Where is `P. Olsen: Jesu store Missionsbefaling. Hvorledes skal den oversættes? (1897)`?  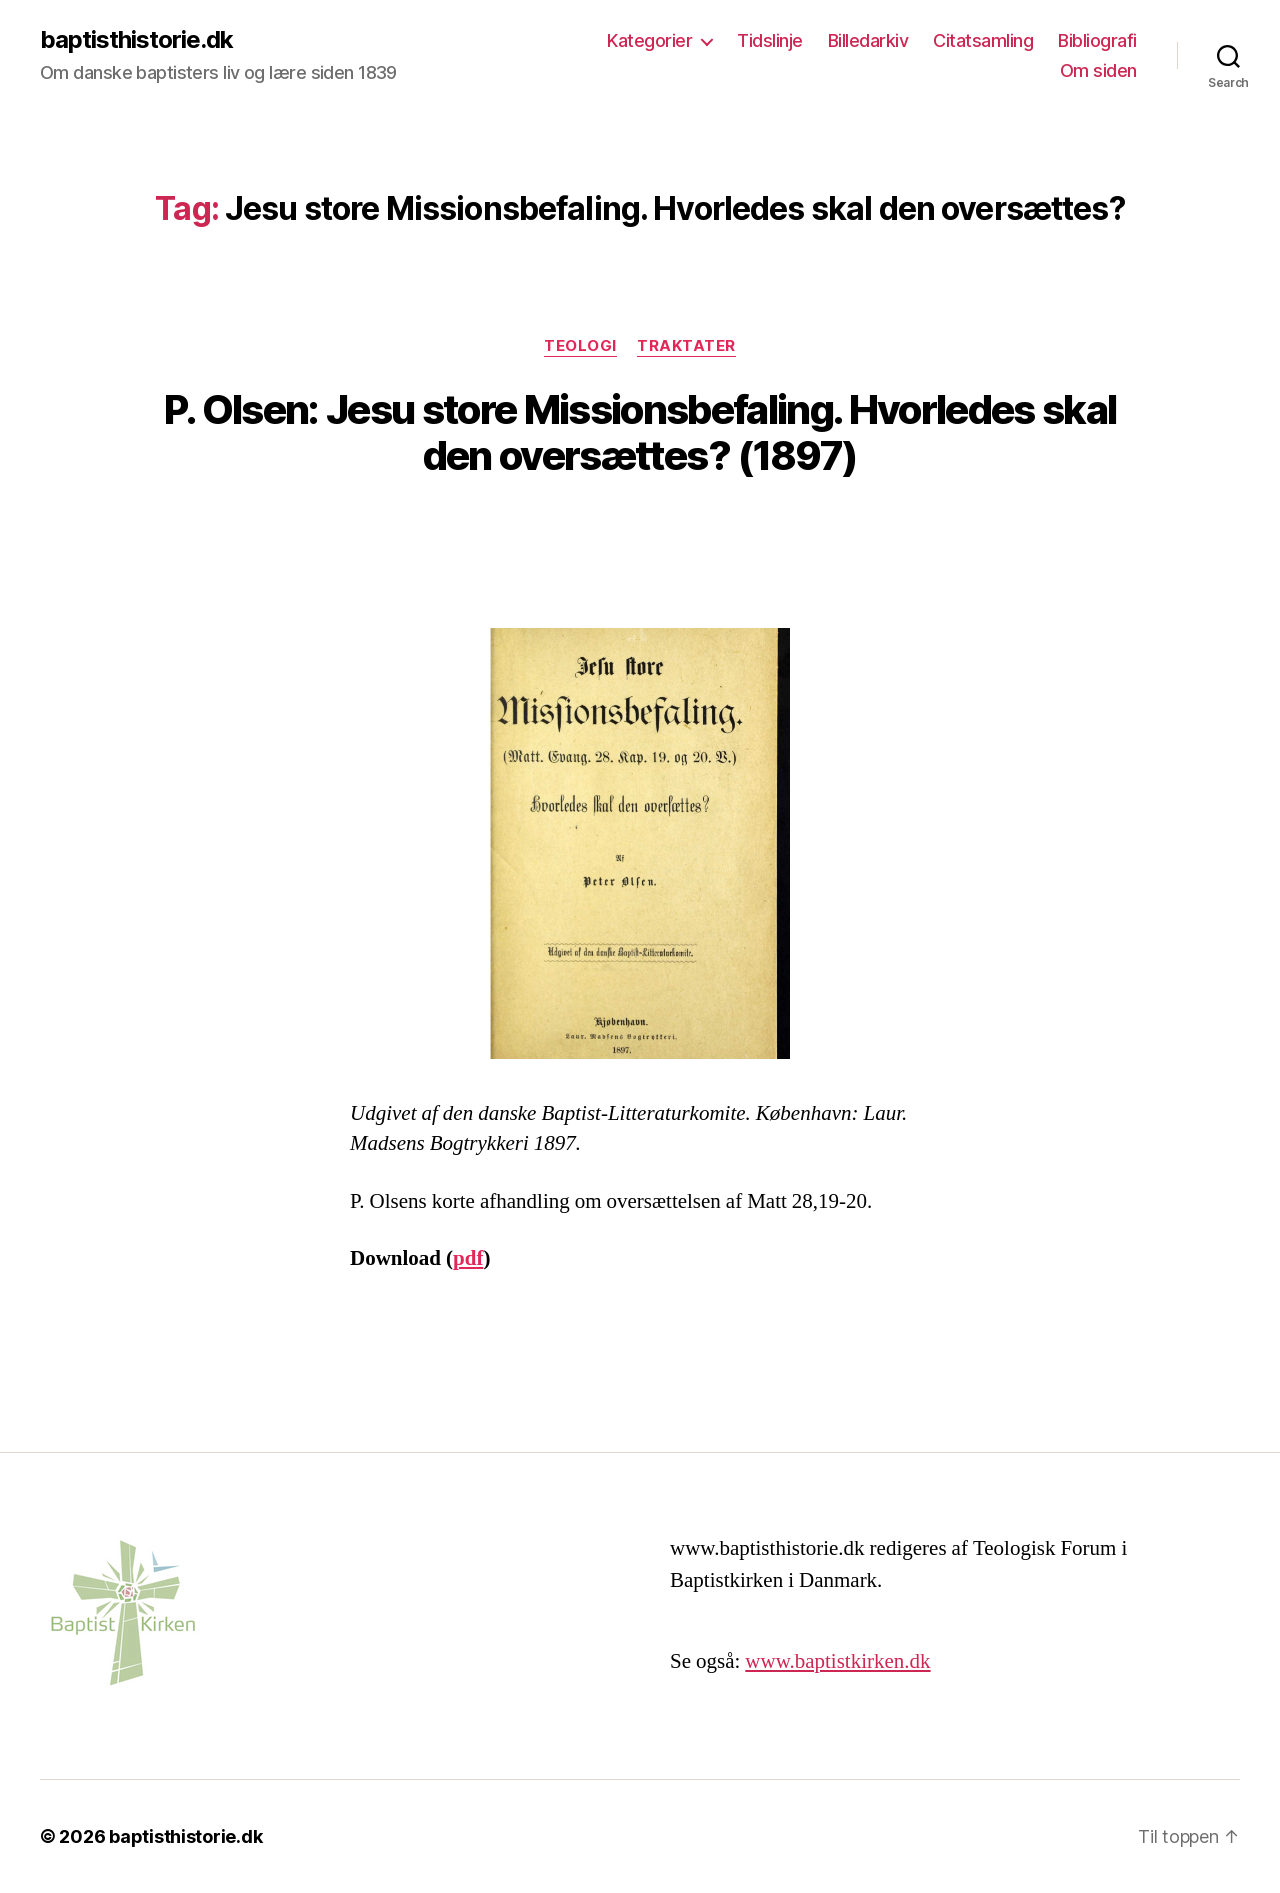
P. Olsen: Jesu store Missionsbefaling. Hvorledes skal den oversættes? (1897) is located at coordinates (640, 432).